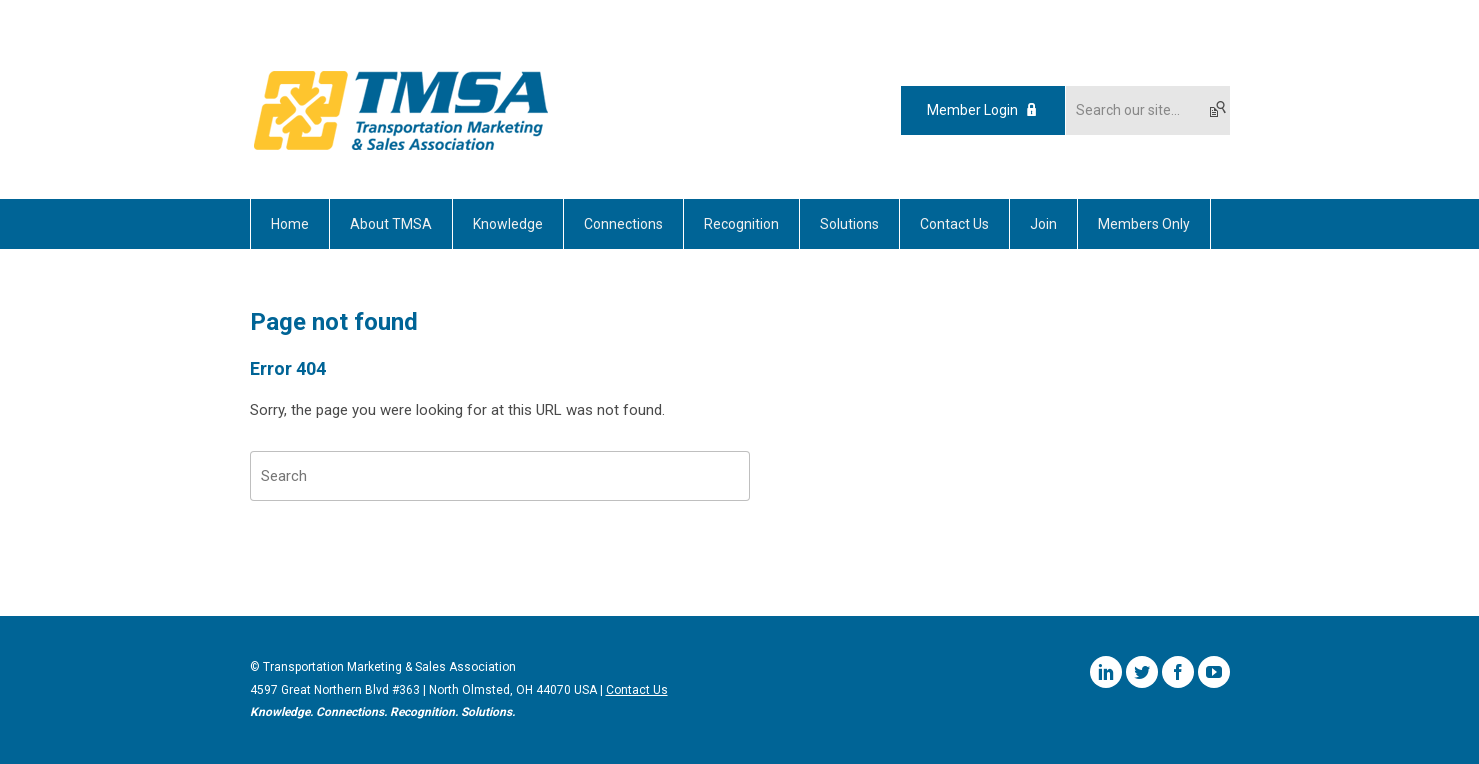  What do you see at coordinates (972, 110) in the screenshot?
I see `Member Login` at bounding box center [972, 110].